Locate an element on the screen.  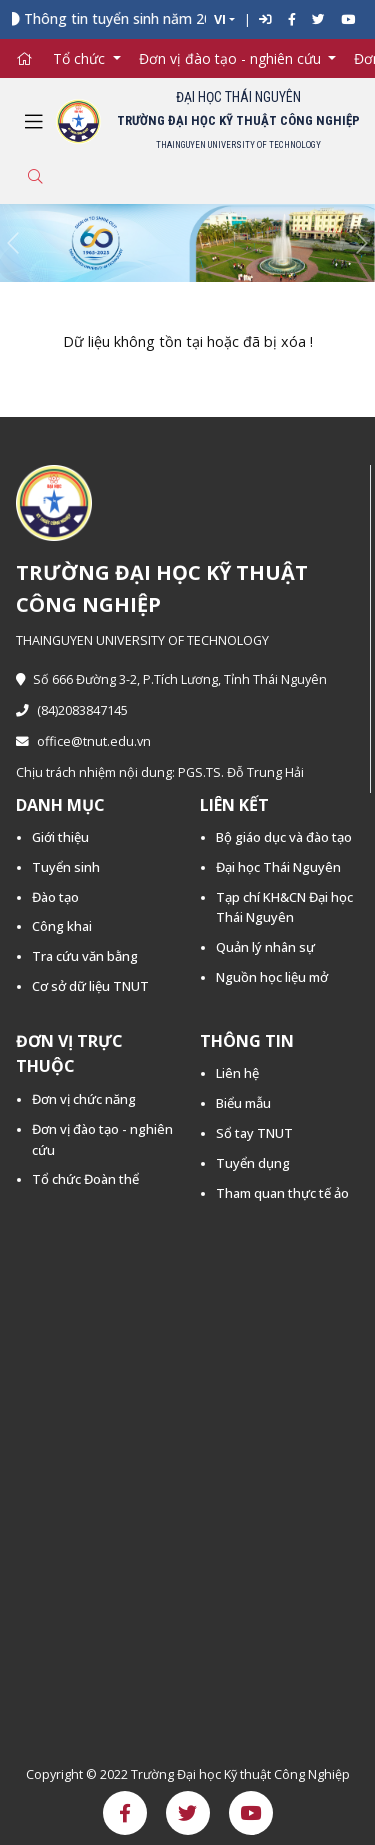
Nguồn học liệu mở is located at coordinates (272, 977).